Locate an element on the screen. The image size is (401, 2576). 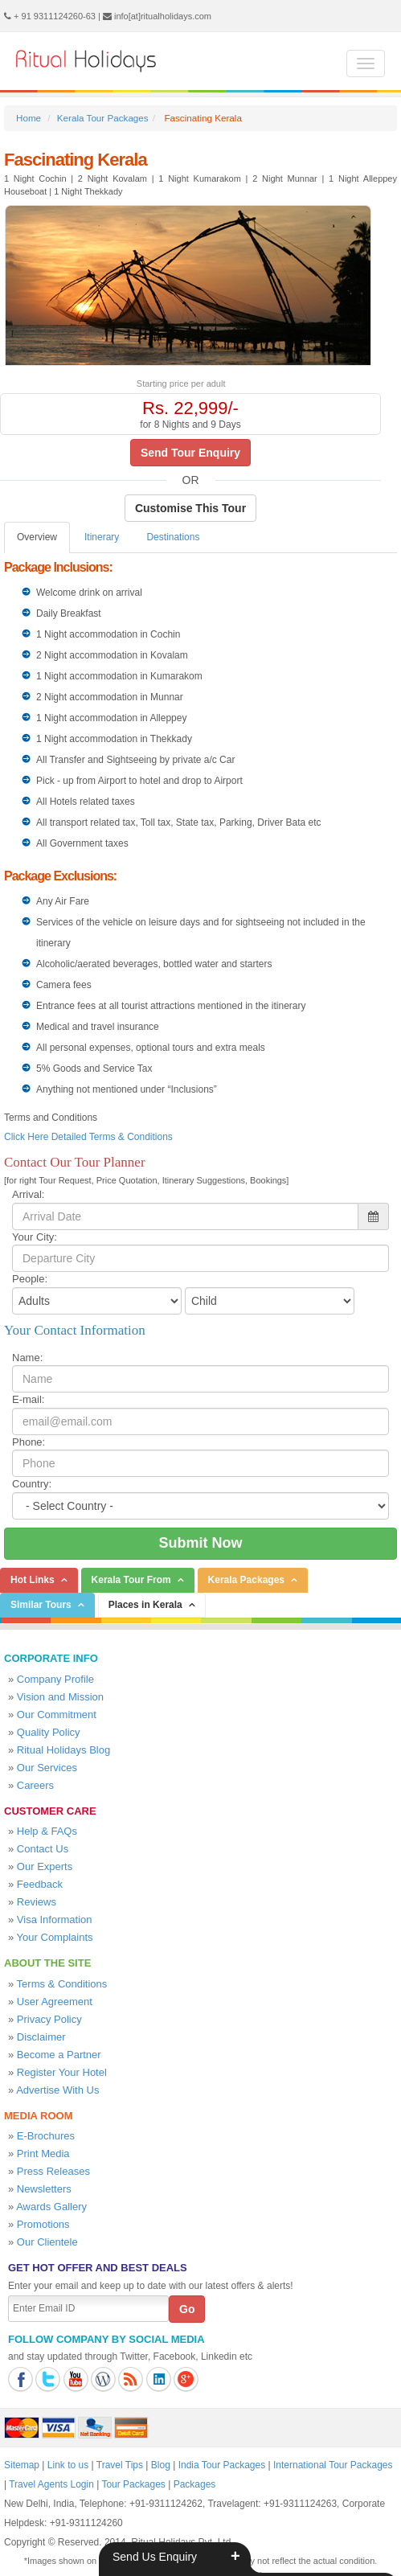
Reviews is located at coordinates (36, 1902).